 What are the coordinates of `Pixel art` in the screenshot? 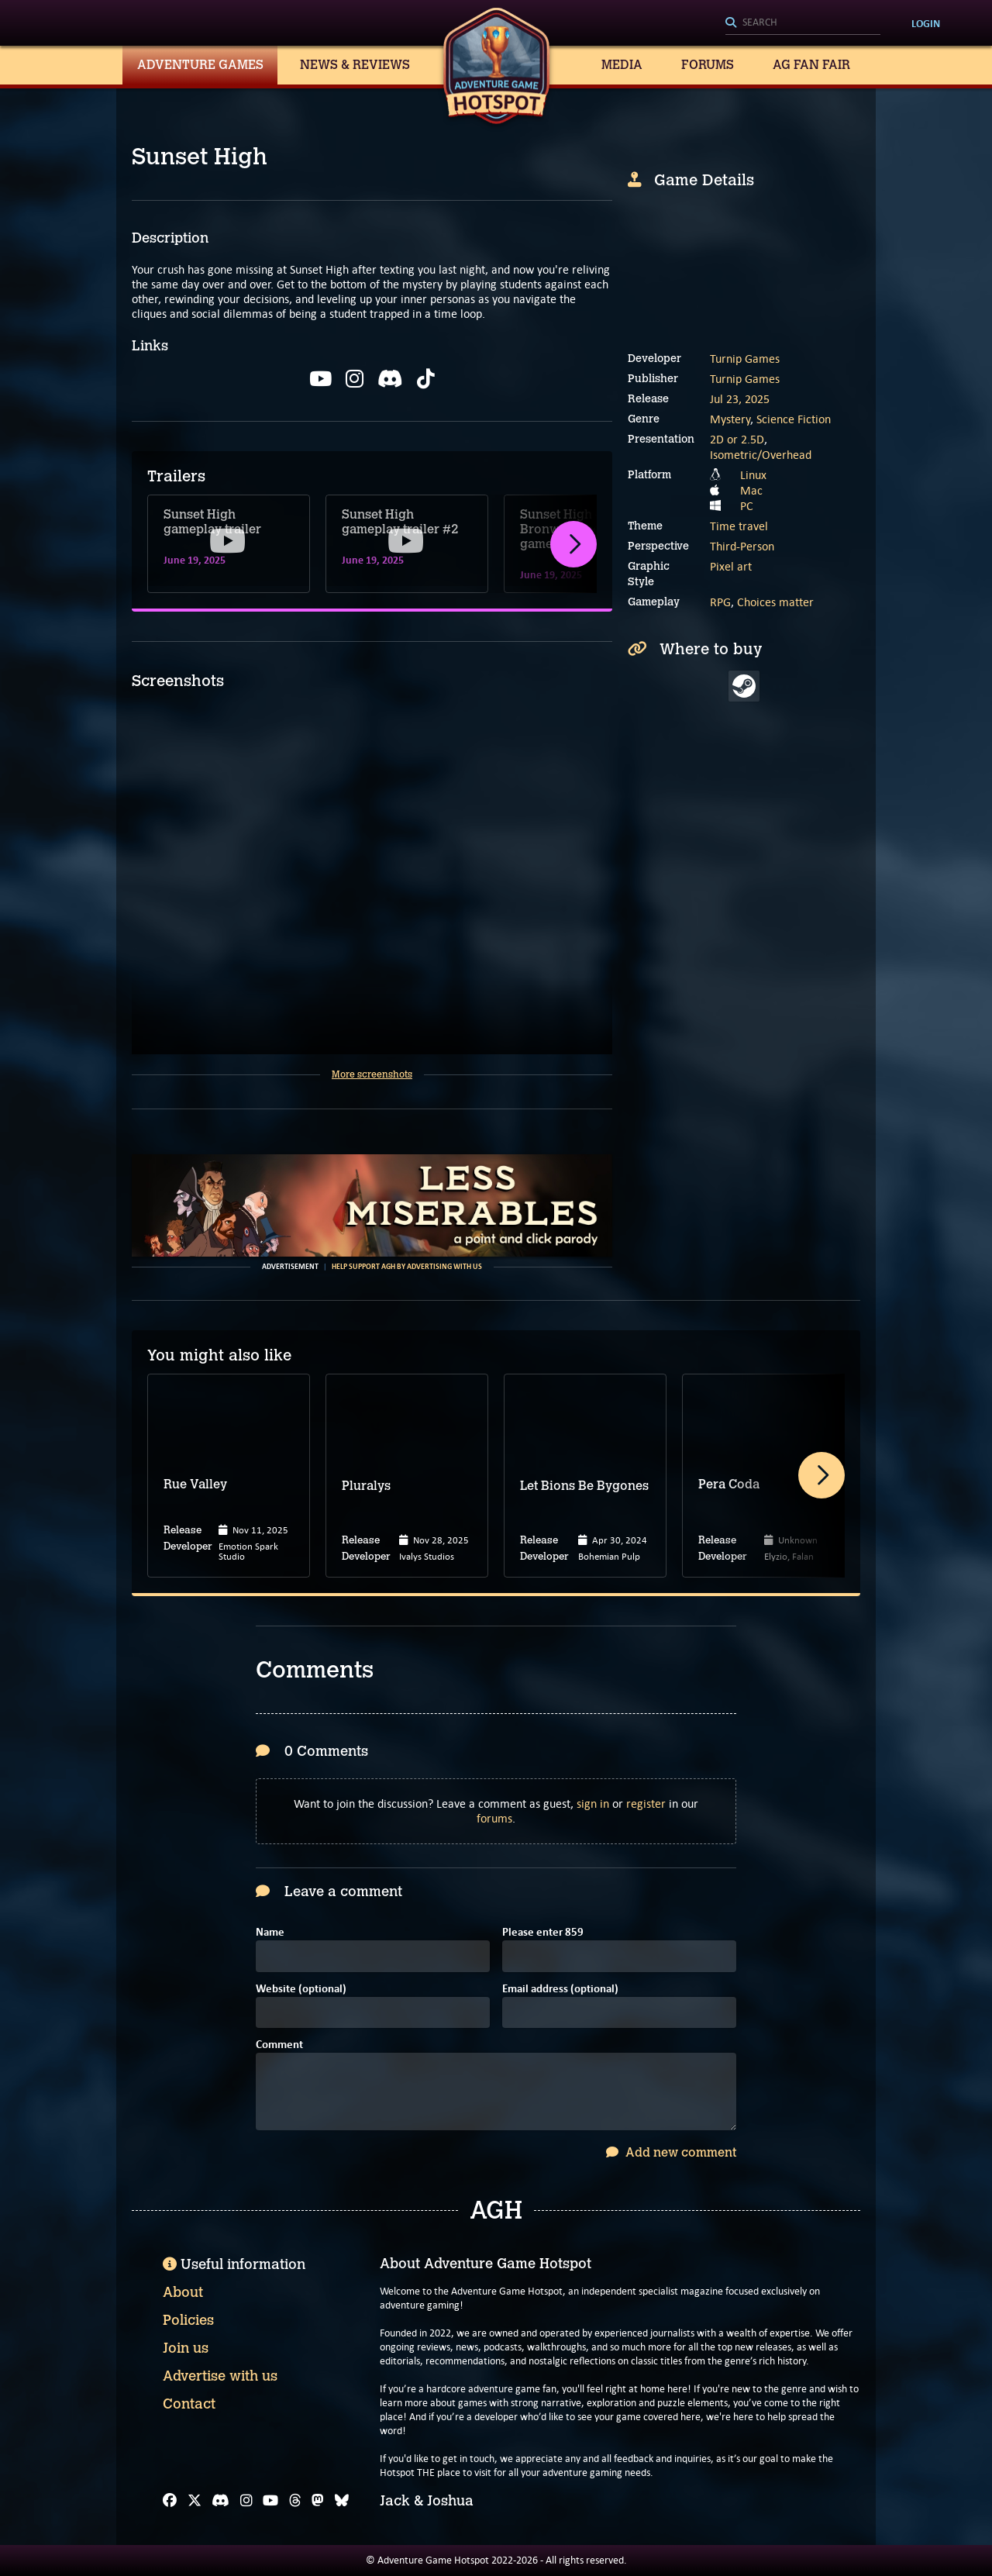 It's located at (731, 566).